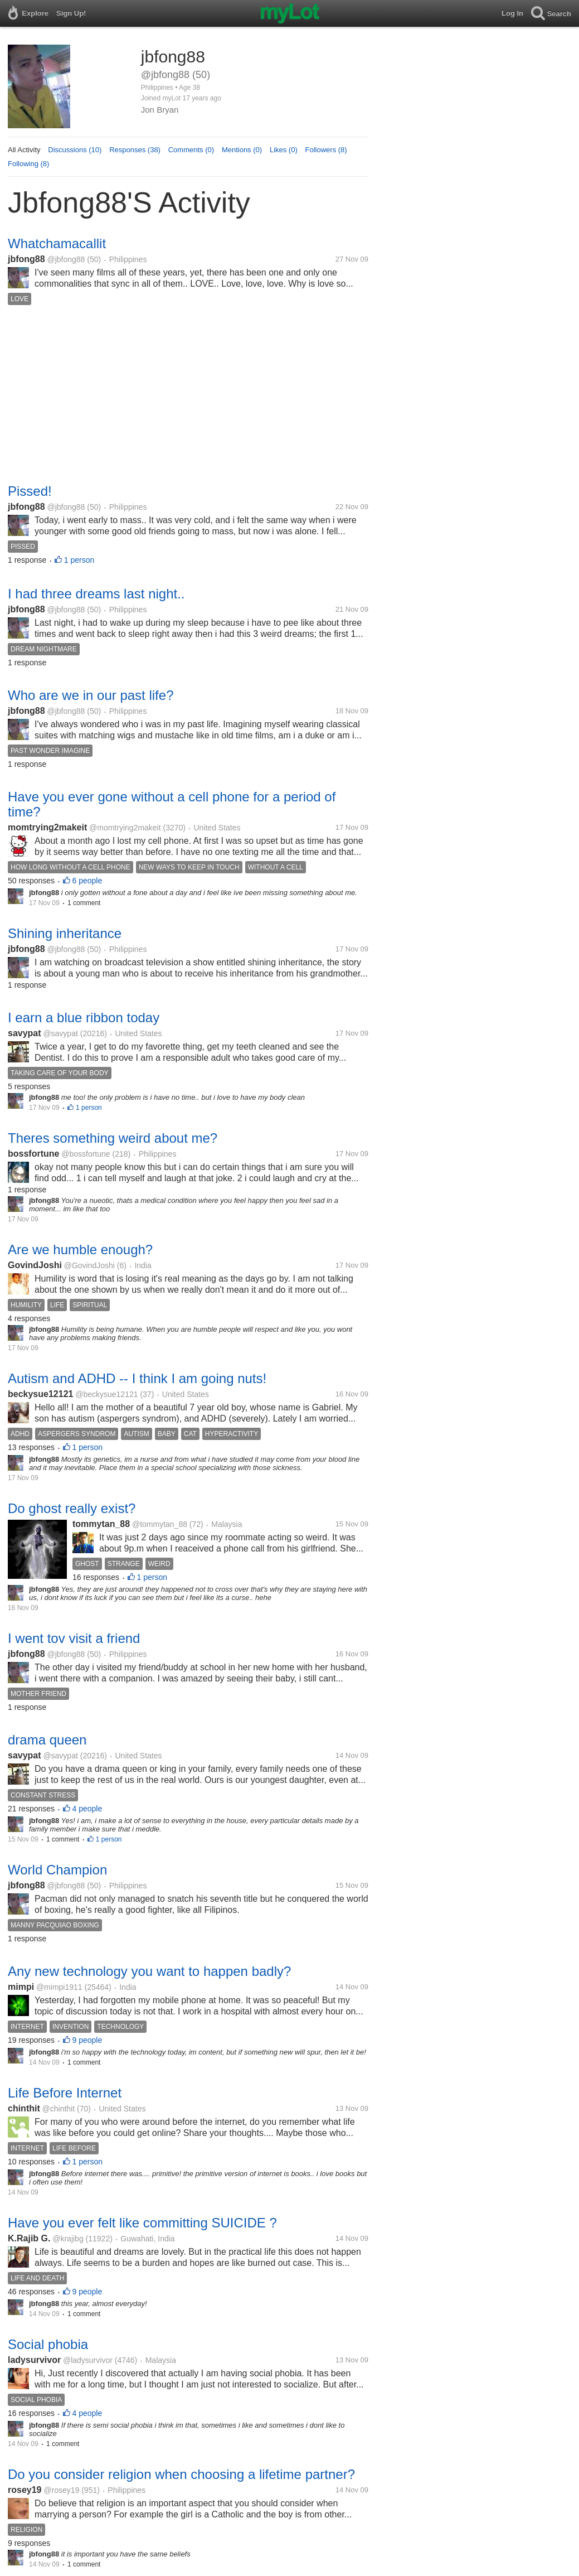  What do you see at coordinates (79, 559) in the screenshot?
I see `1 person` at bounding box center [79, 559].